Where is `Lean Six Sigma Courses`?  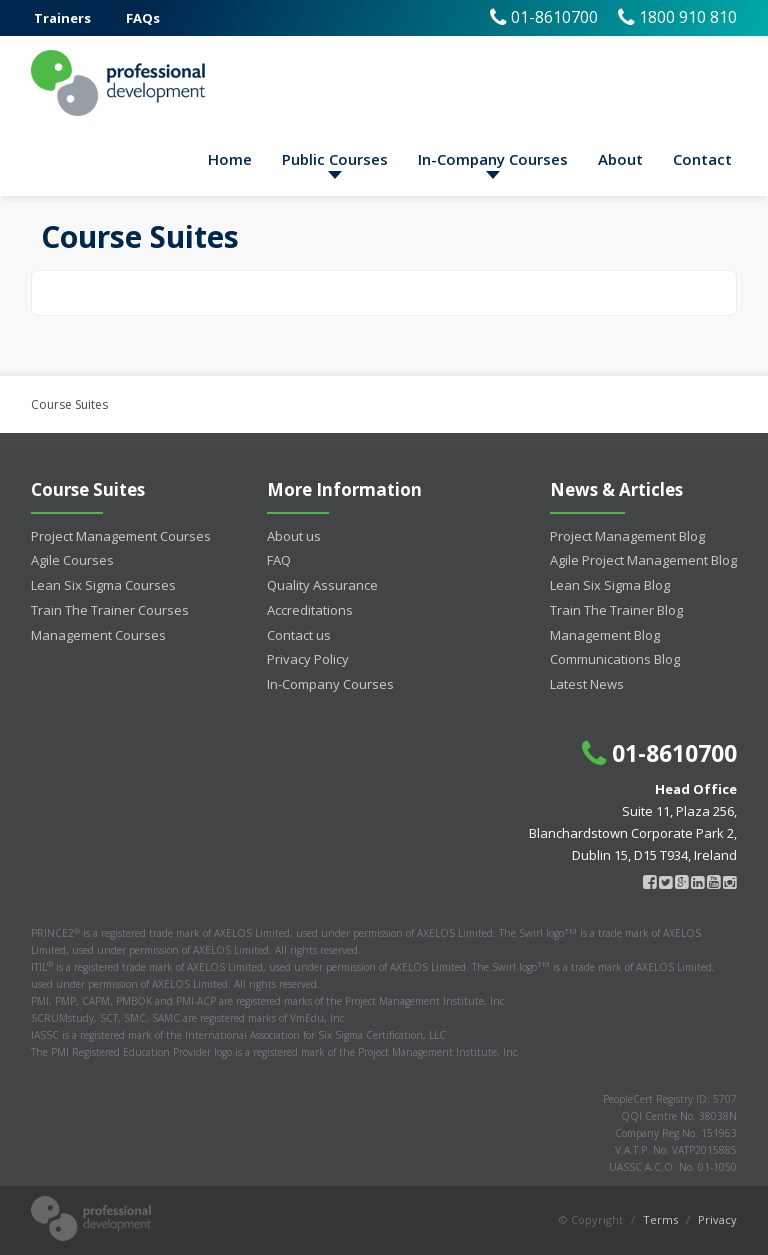
Lean Six Sigma Courses is located at coordinates (103, 585).